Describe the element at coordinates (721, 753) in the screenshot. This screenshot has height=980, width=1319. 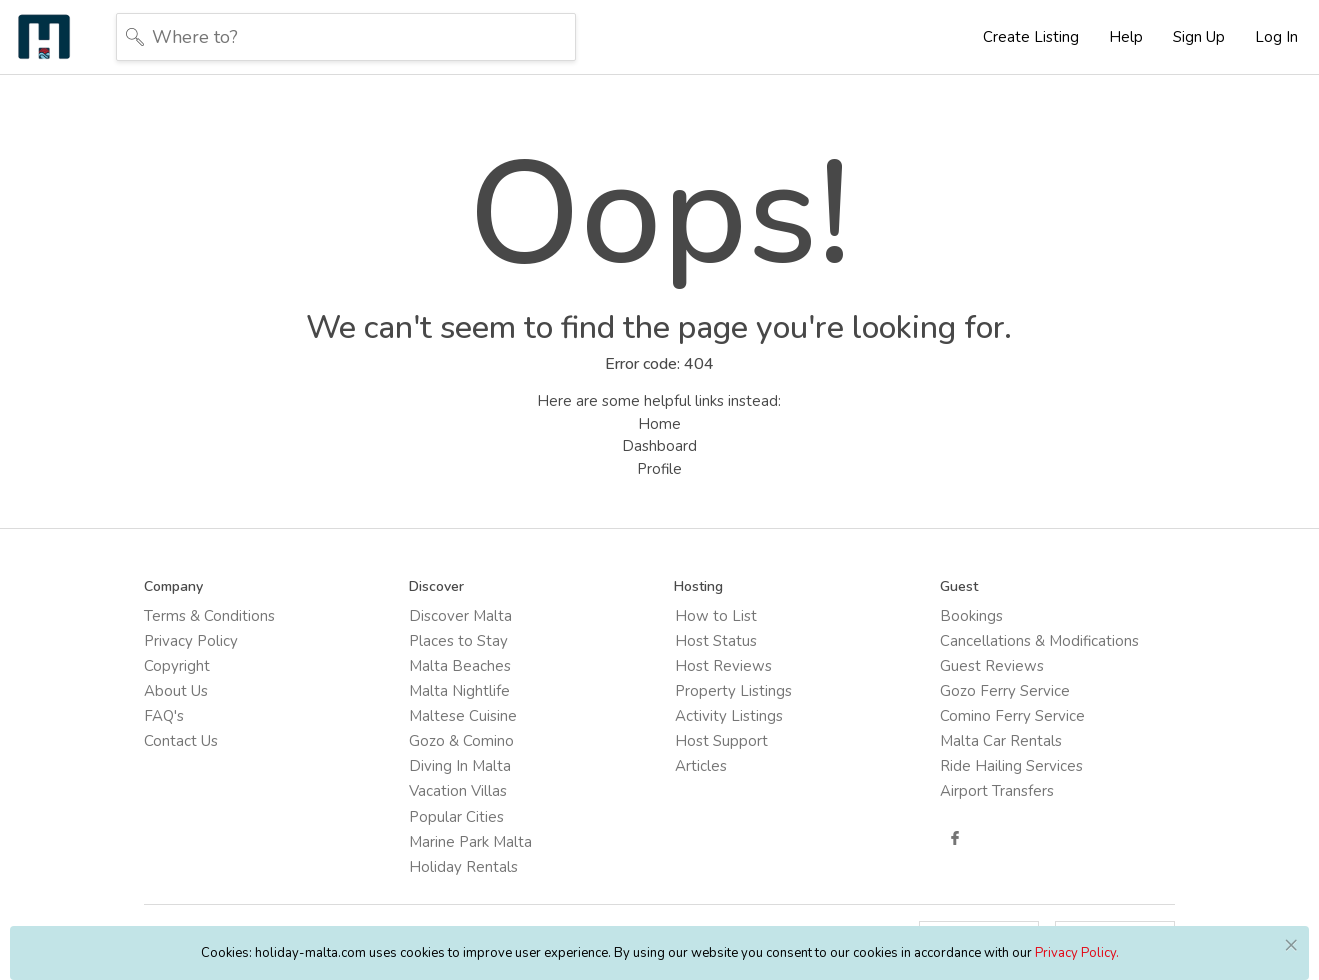
I see `Host Support Articles` at that location.